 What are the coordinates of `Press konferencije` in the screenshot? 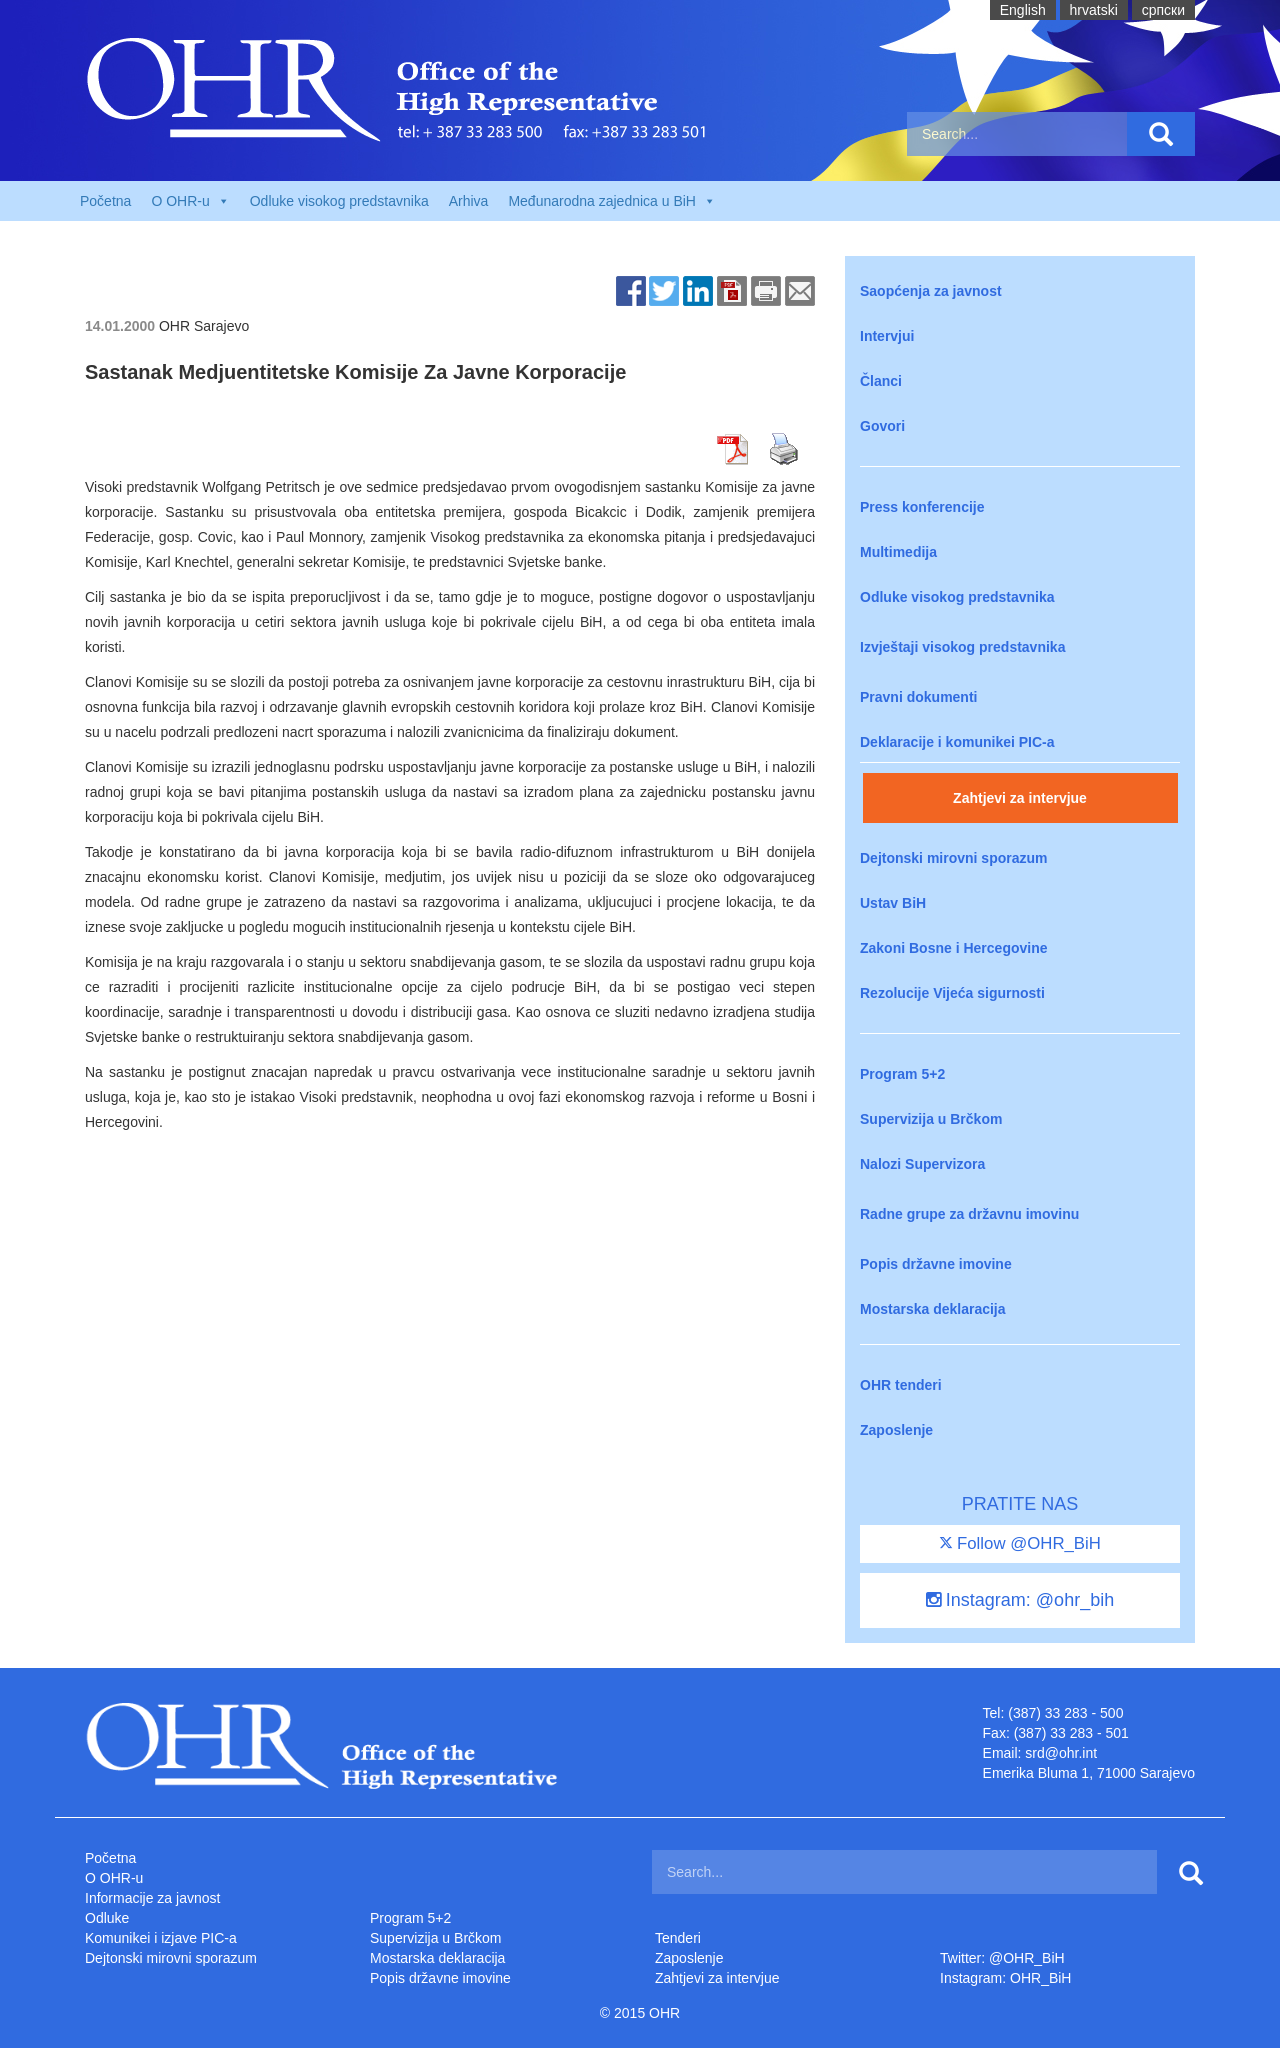 It's located at (922, 507).